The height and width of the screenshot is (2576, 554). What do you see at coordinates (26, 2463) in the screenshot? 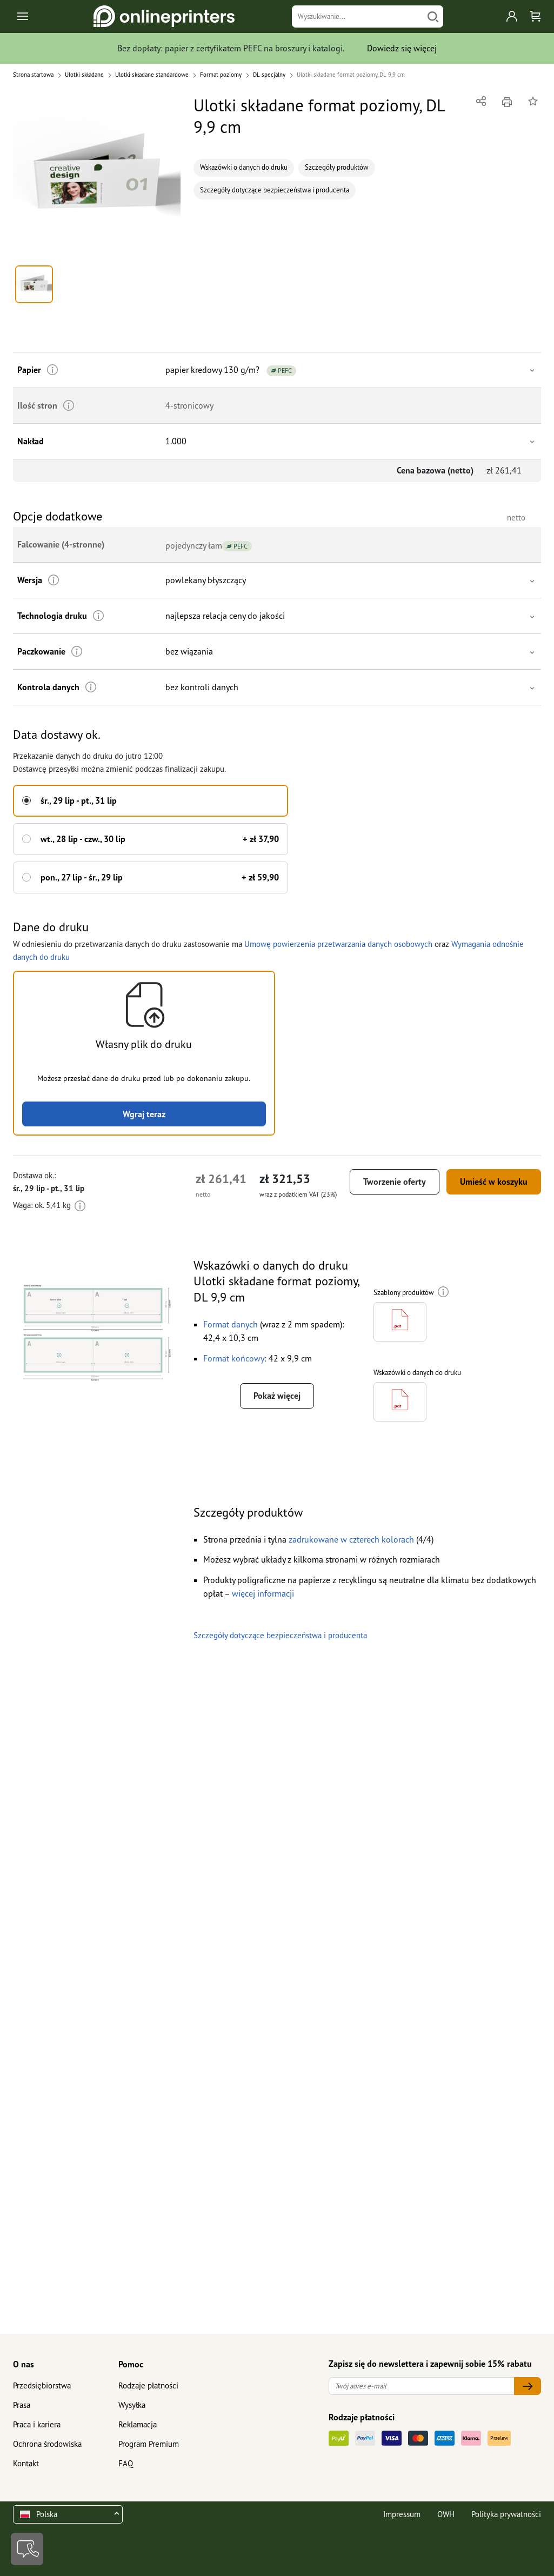
I see `Kontakt` at bounding box center [26, 2463].